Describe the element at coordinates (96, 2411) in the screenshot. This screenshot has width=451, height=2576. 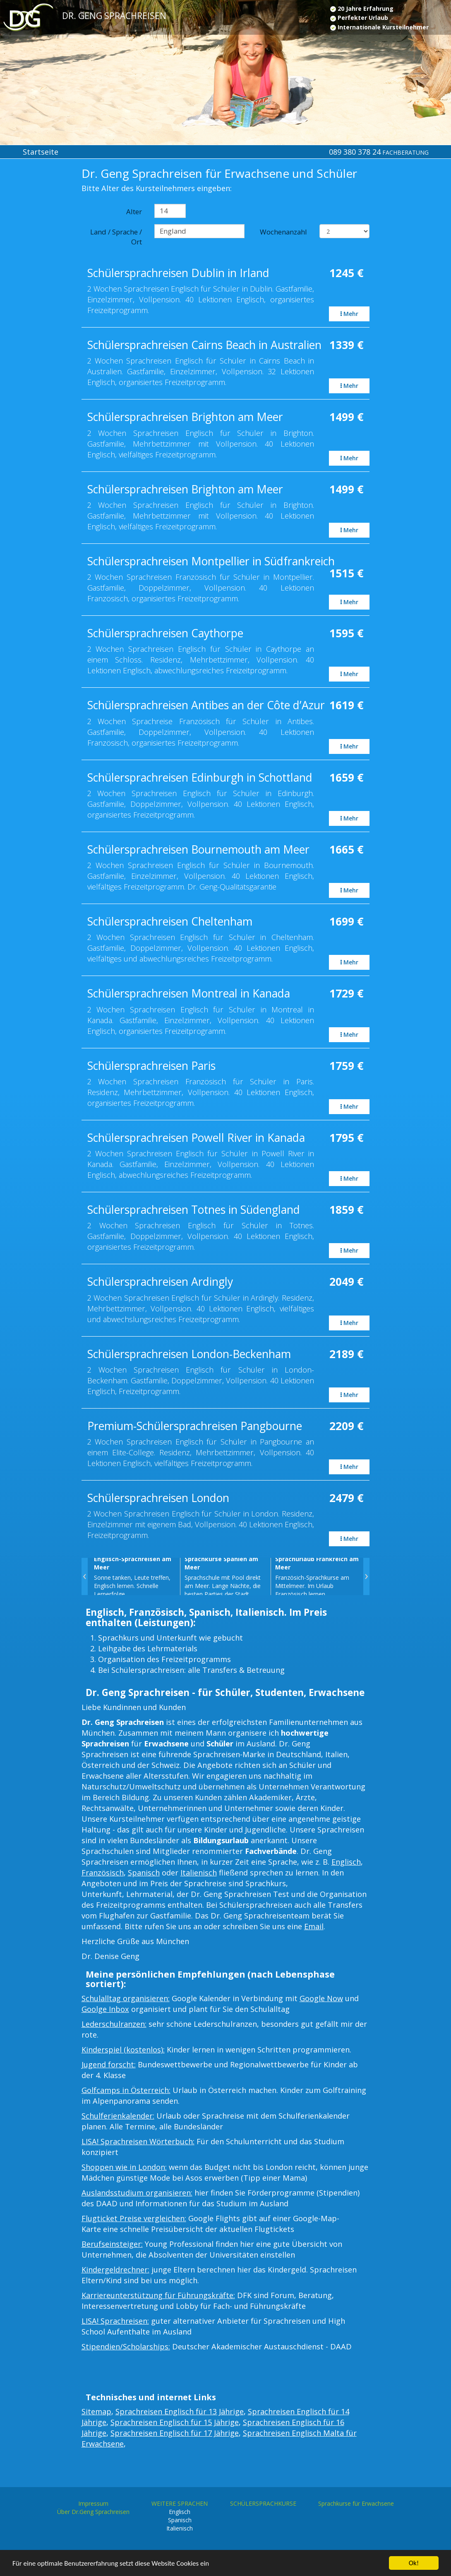
I see `Sitemap` at that location.